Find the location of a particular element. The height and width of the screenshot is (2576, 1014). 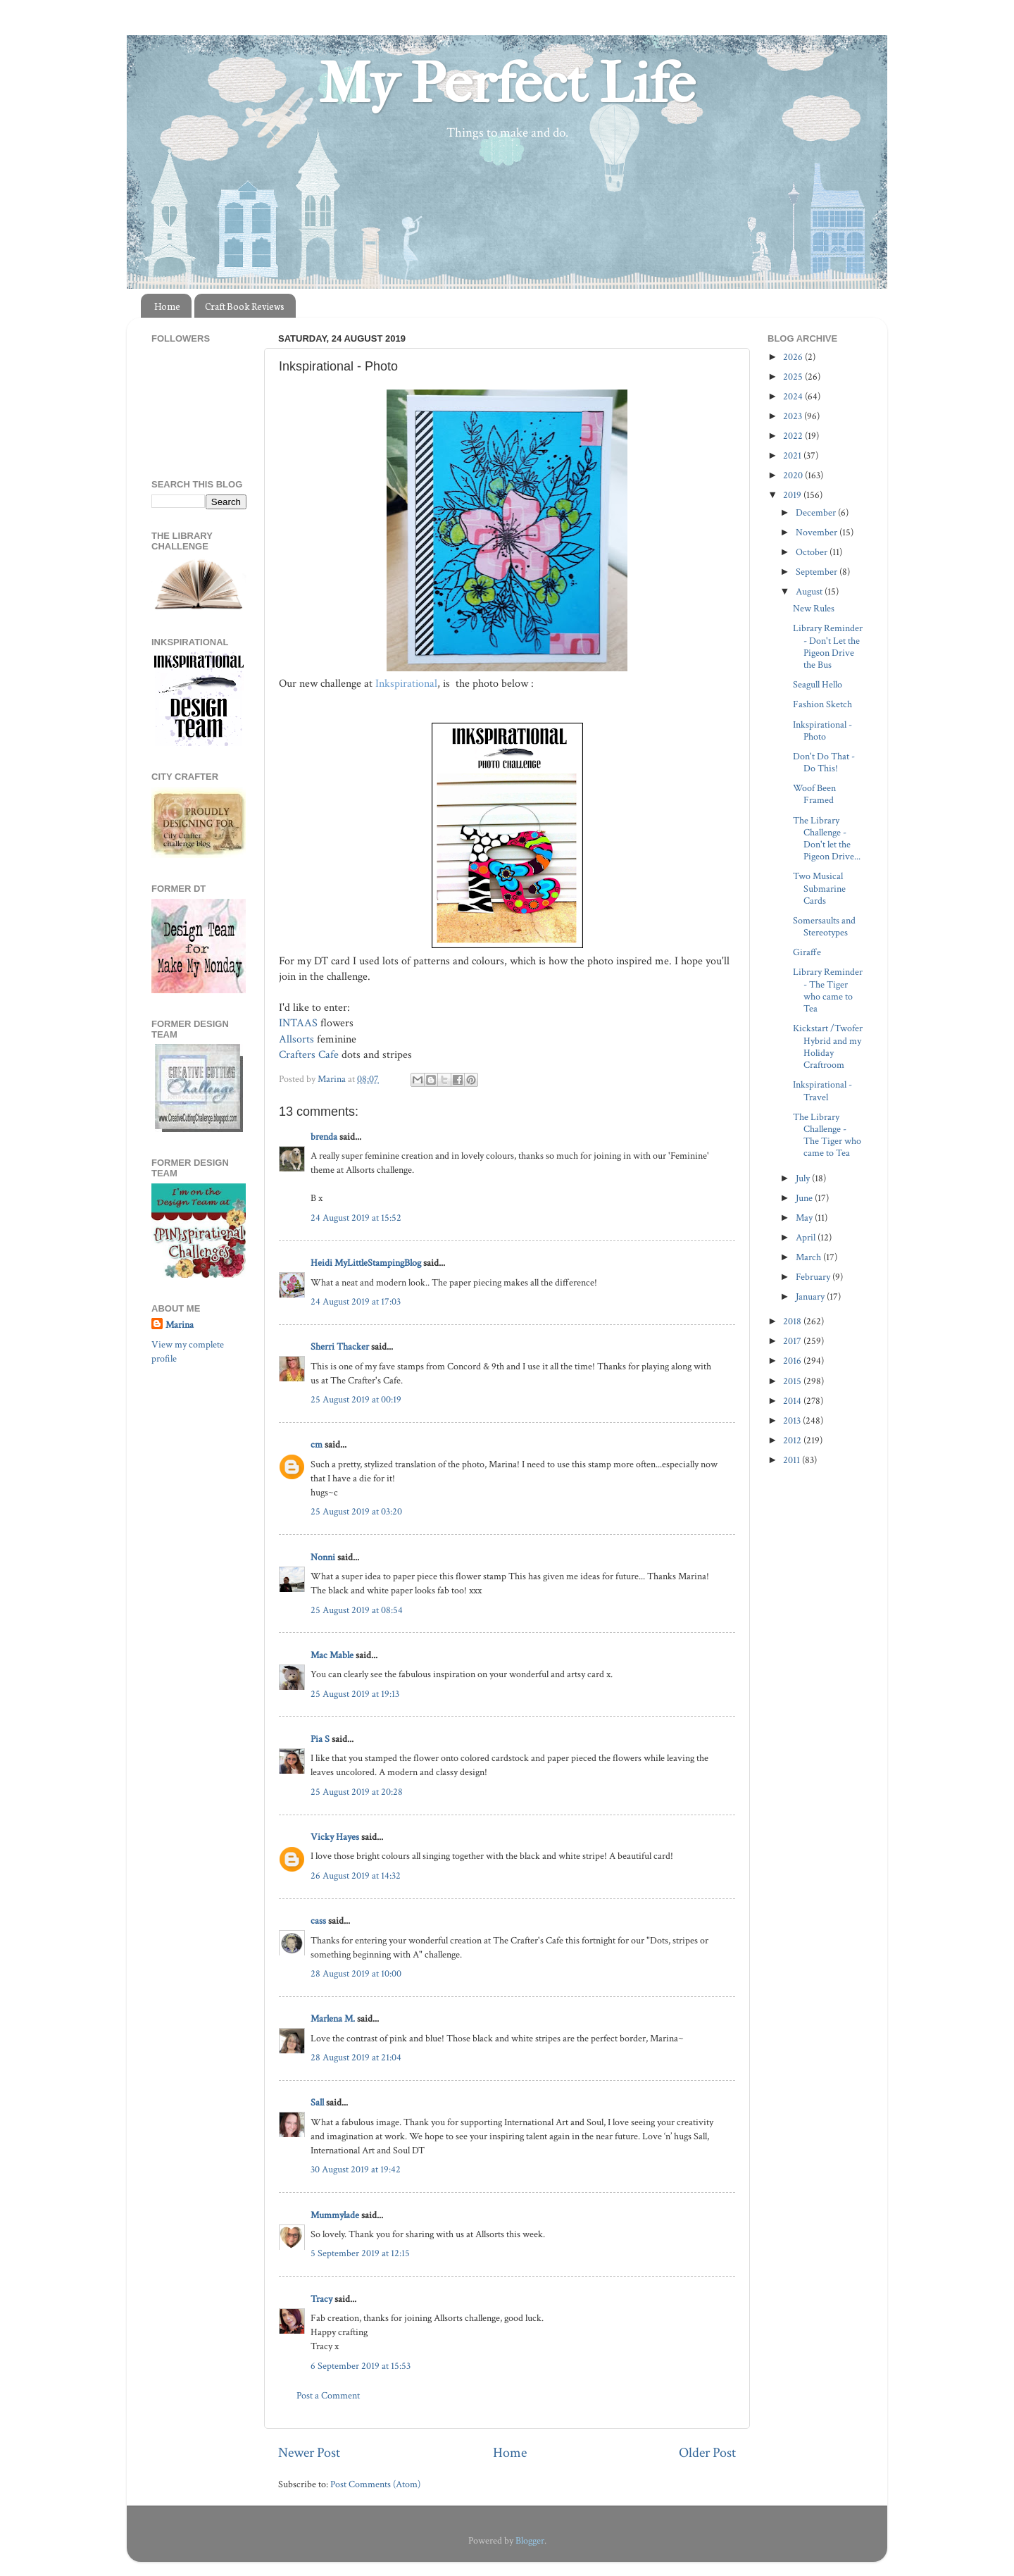

26 August 2019 at 14:32 is located at coordinates (356, 1875).